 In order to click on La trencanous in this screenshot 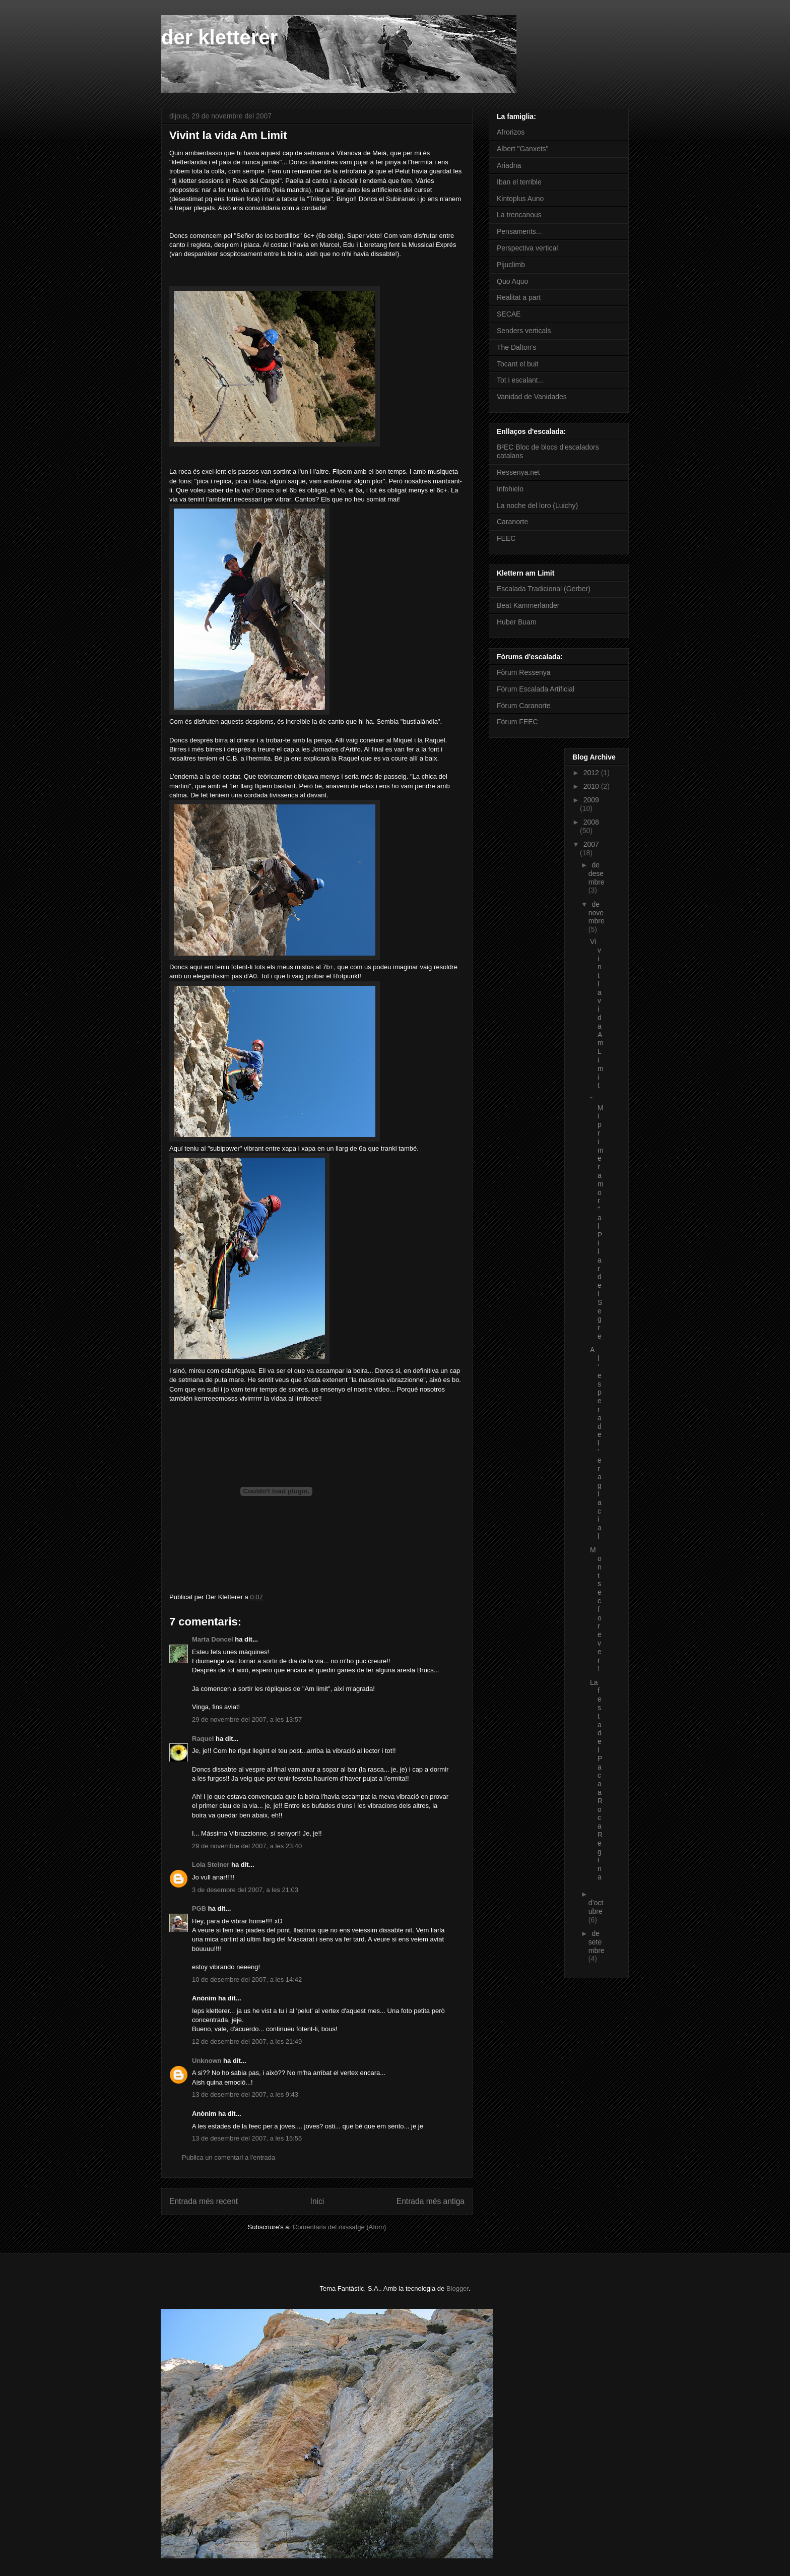, I will do `click(519, 215)`.